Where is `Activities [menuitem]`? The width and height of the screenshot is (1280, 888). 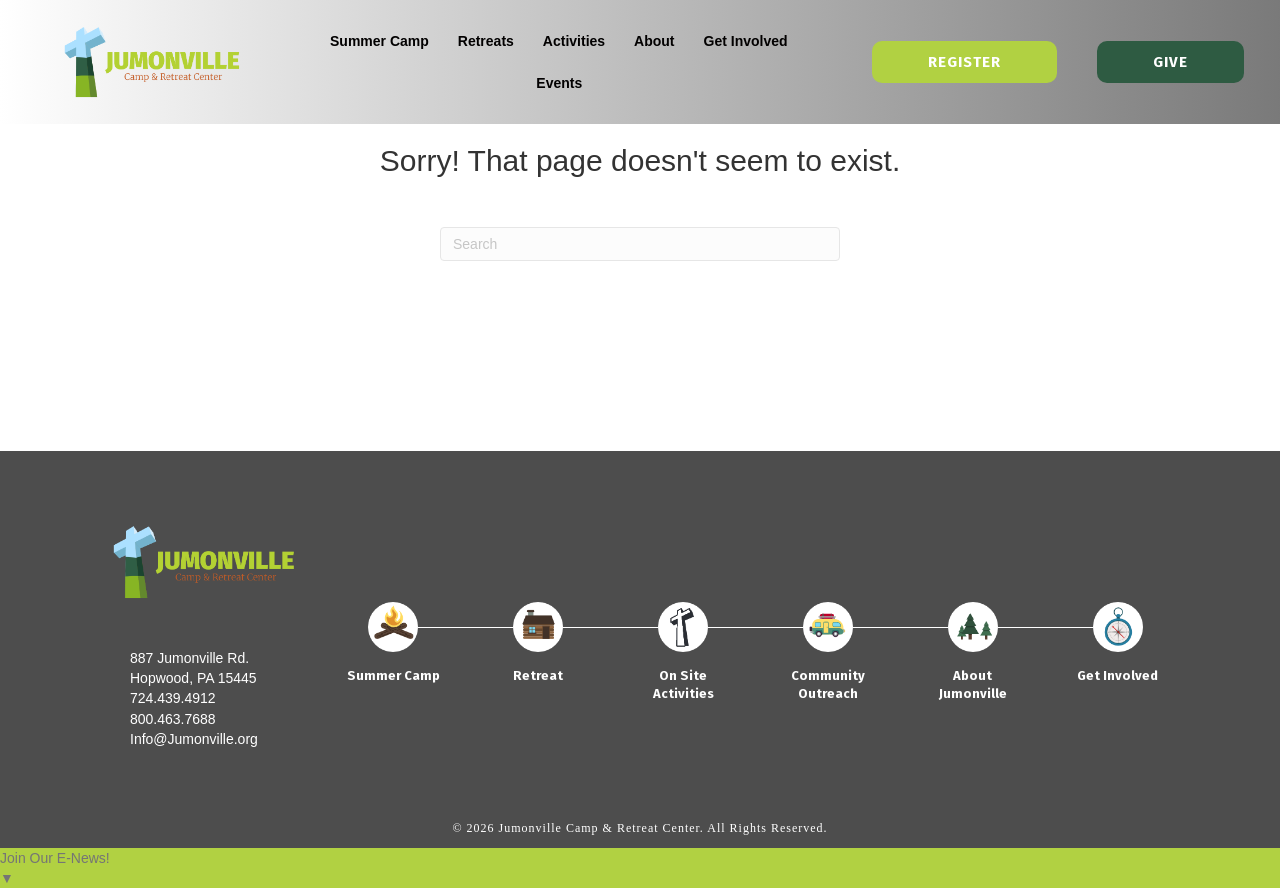
Activities [menuitem] is located at coordinates (574, 41).